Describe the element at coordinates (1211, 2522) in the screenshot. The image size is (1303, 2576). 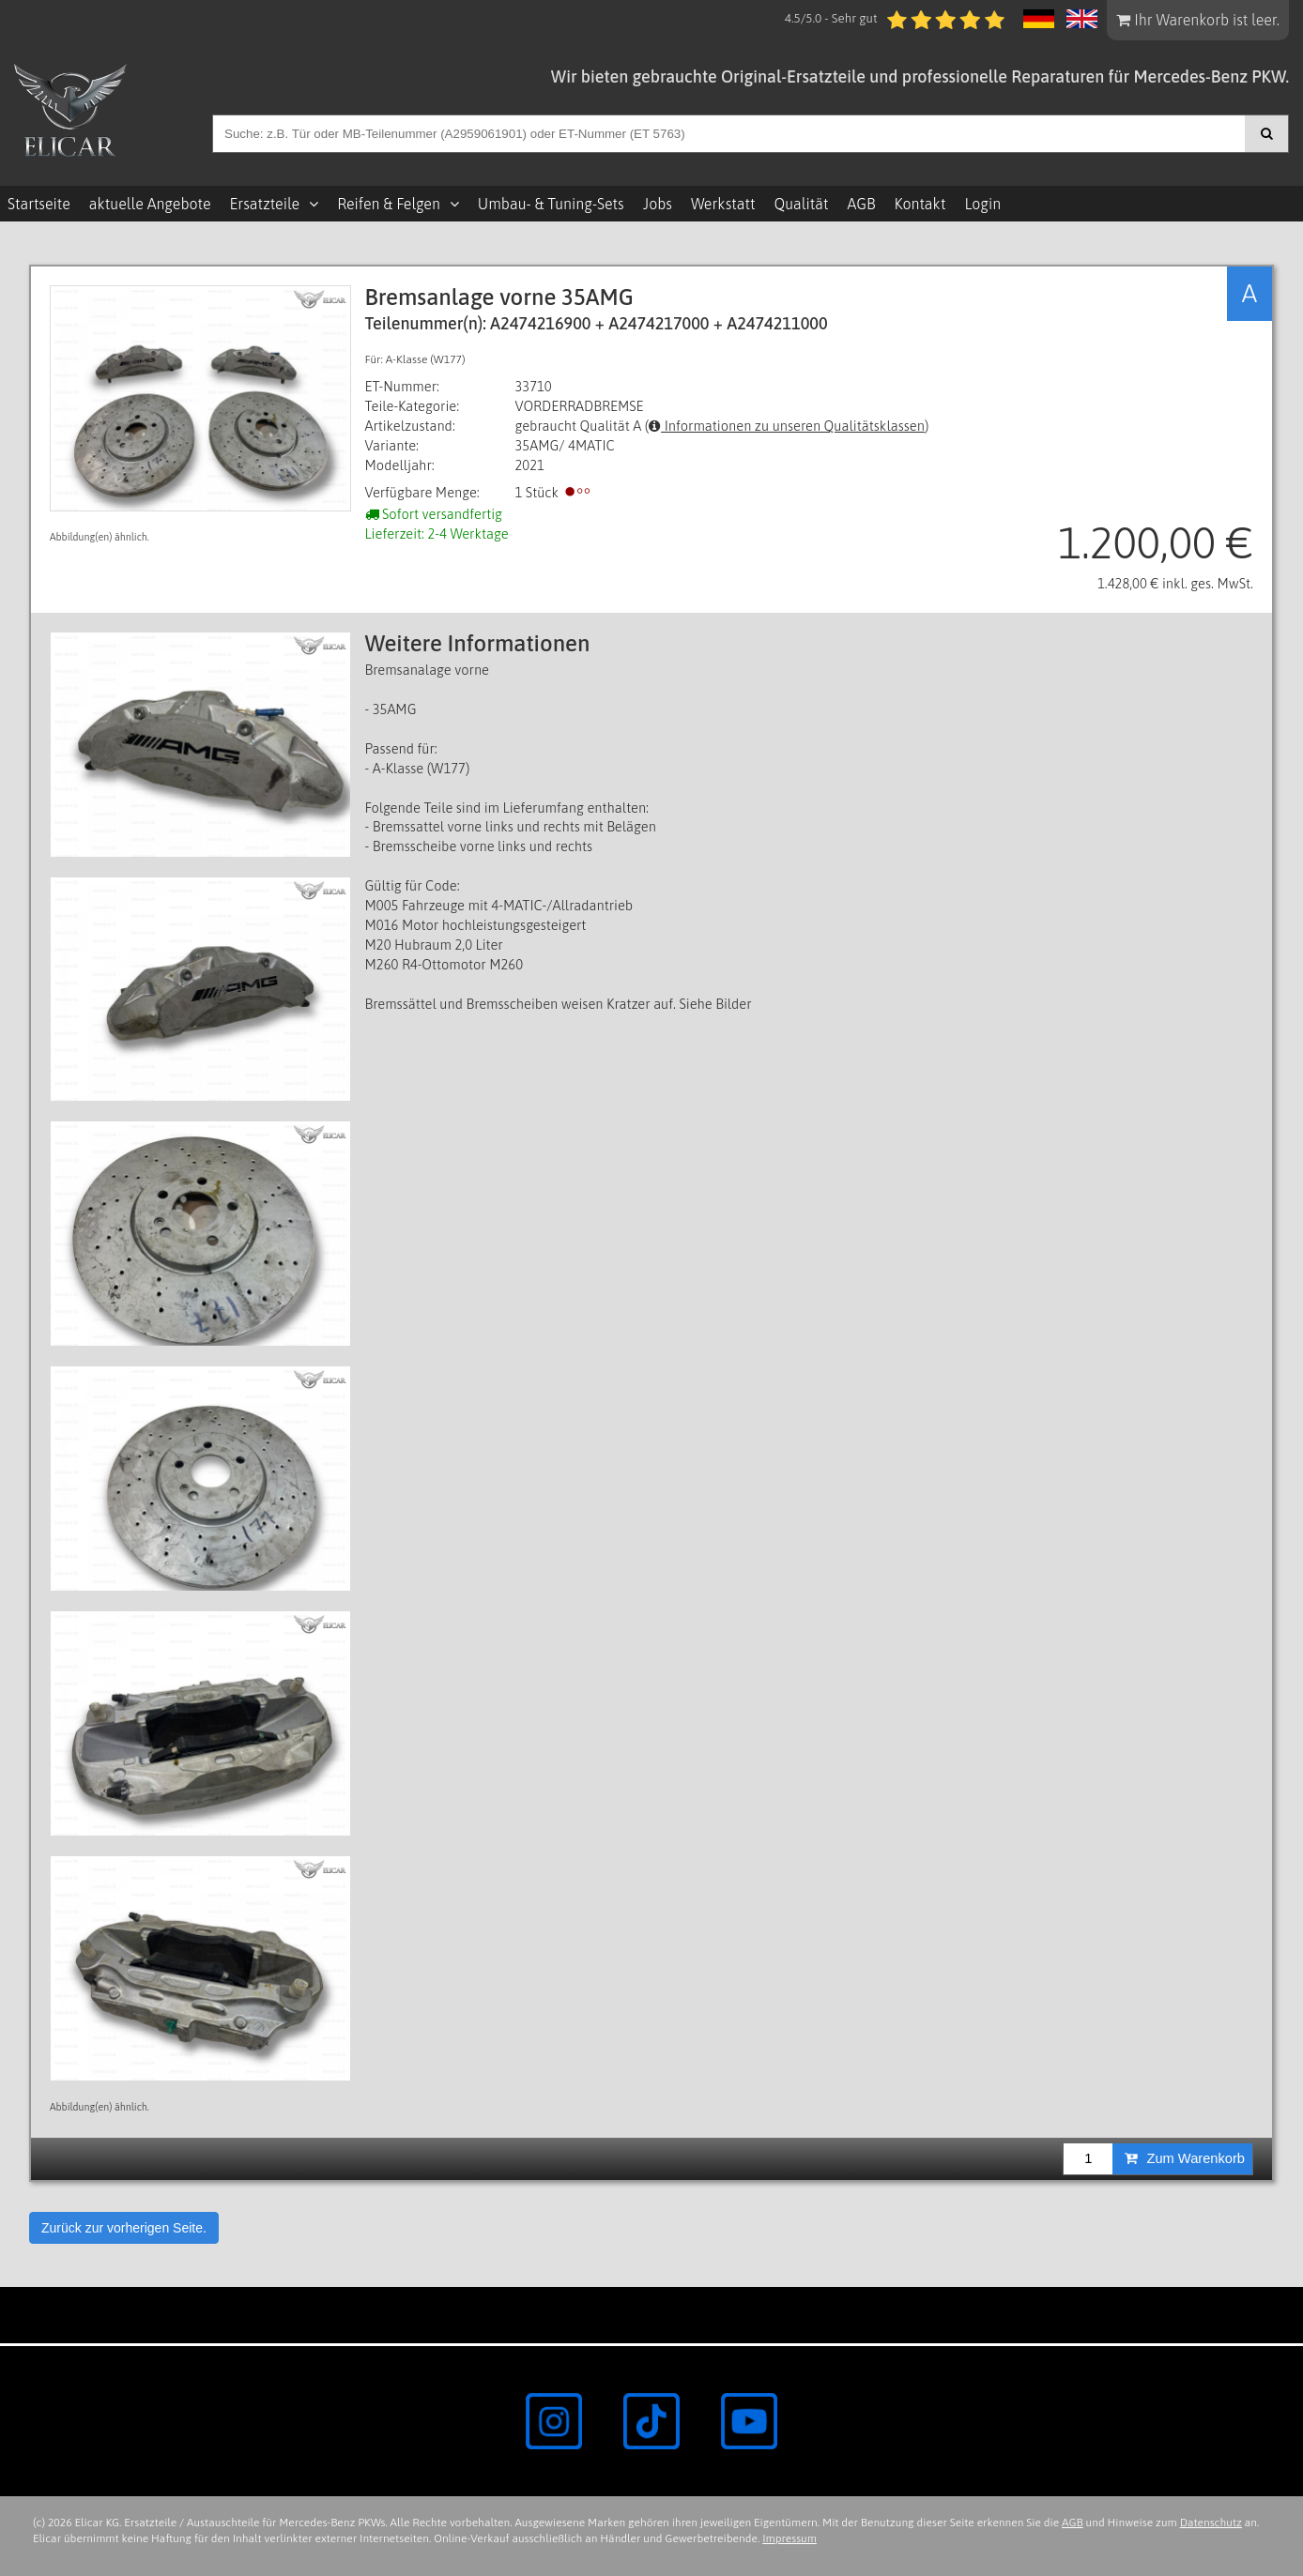
I see `Datenschutz` at that location.